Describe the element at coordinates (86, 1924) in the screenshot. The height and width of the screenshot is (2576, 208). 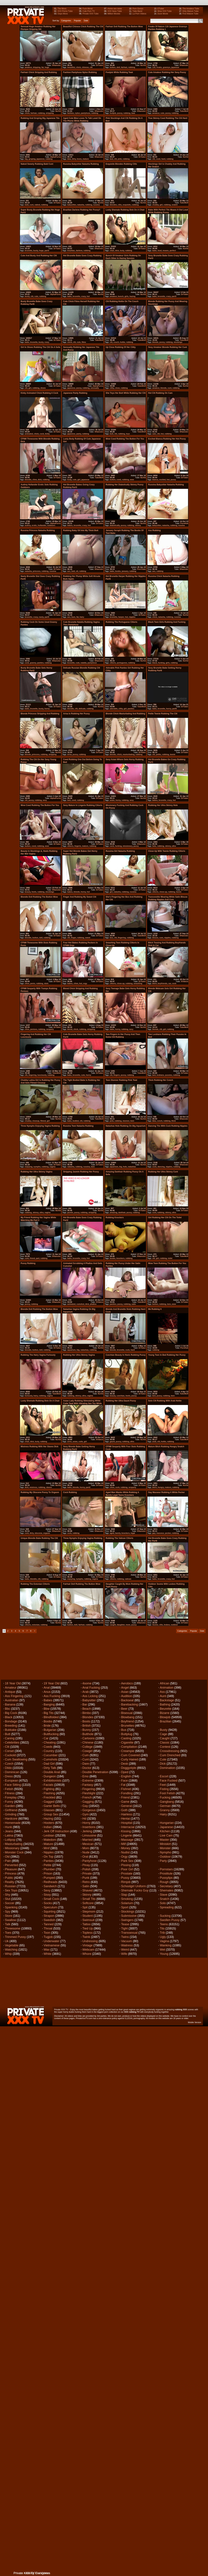
I see `Tattoo` at that location.